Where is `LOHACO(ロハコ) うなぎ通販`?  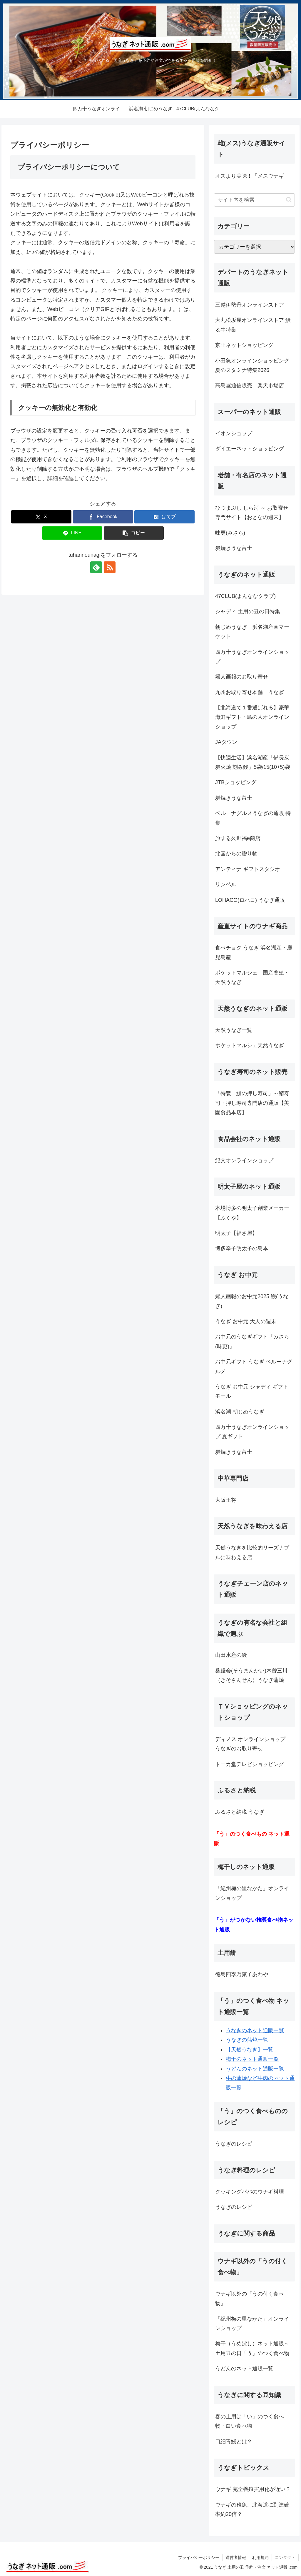
LOHACO(ロハコ) うなぎ通販 is located at coordinates (250, 900).